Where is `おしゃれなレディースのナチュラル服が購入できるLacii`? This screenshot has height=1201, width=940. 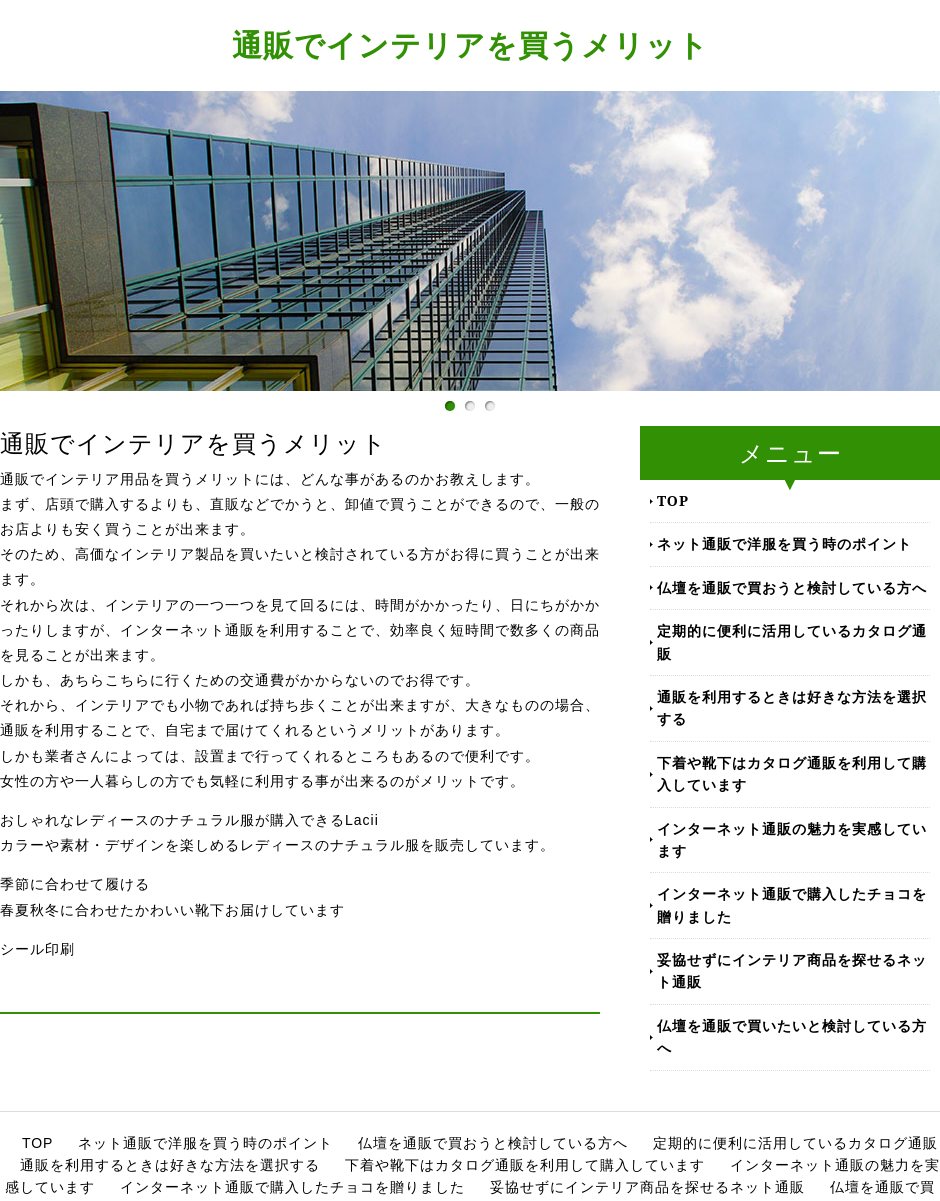 おしゃれなレディースのナチュラル服が購入できるLacii is located at coordinates (189, 820).